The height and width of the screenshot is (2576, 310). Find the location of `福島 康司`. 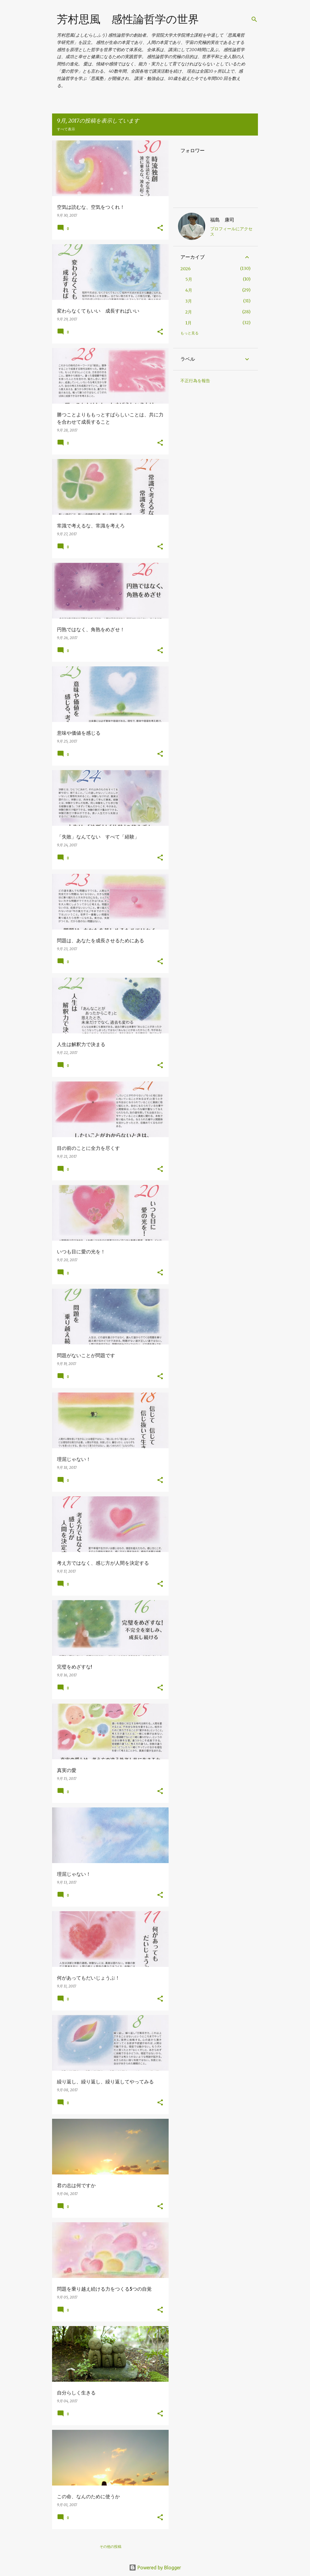

福島 康司 is located at coordinates (222, 219).